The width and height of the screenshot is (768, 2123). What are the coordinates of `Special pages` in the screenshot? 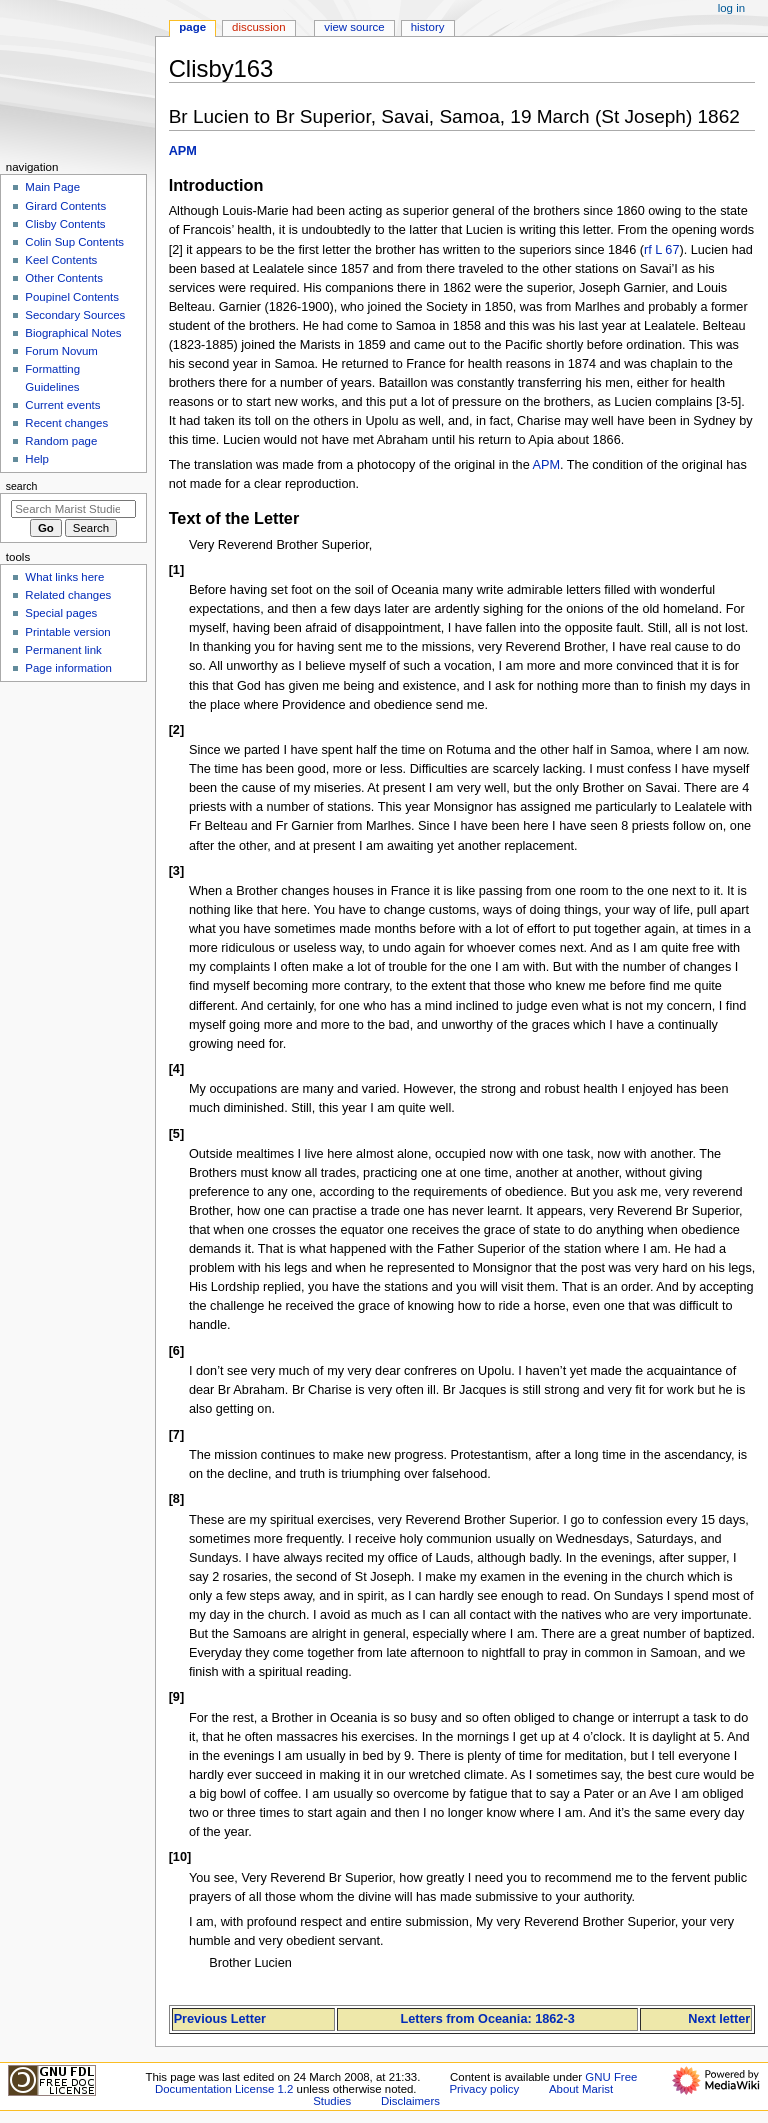 It's located at (61, 613).